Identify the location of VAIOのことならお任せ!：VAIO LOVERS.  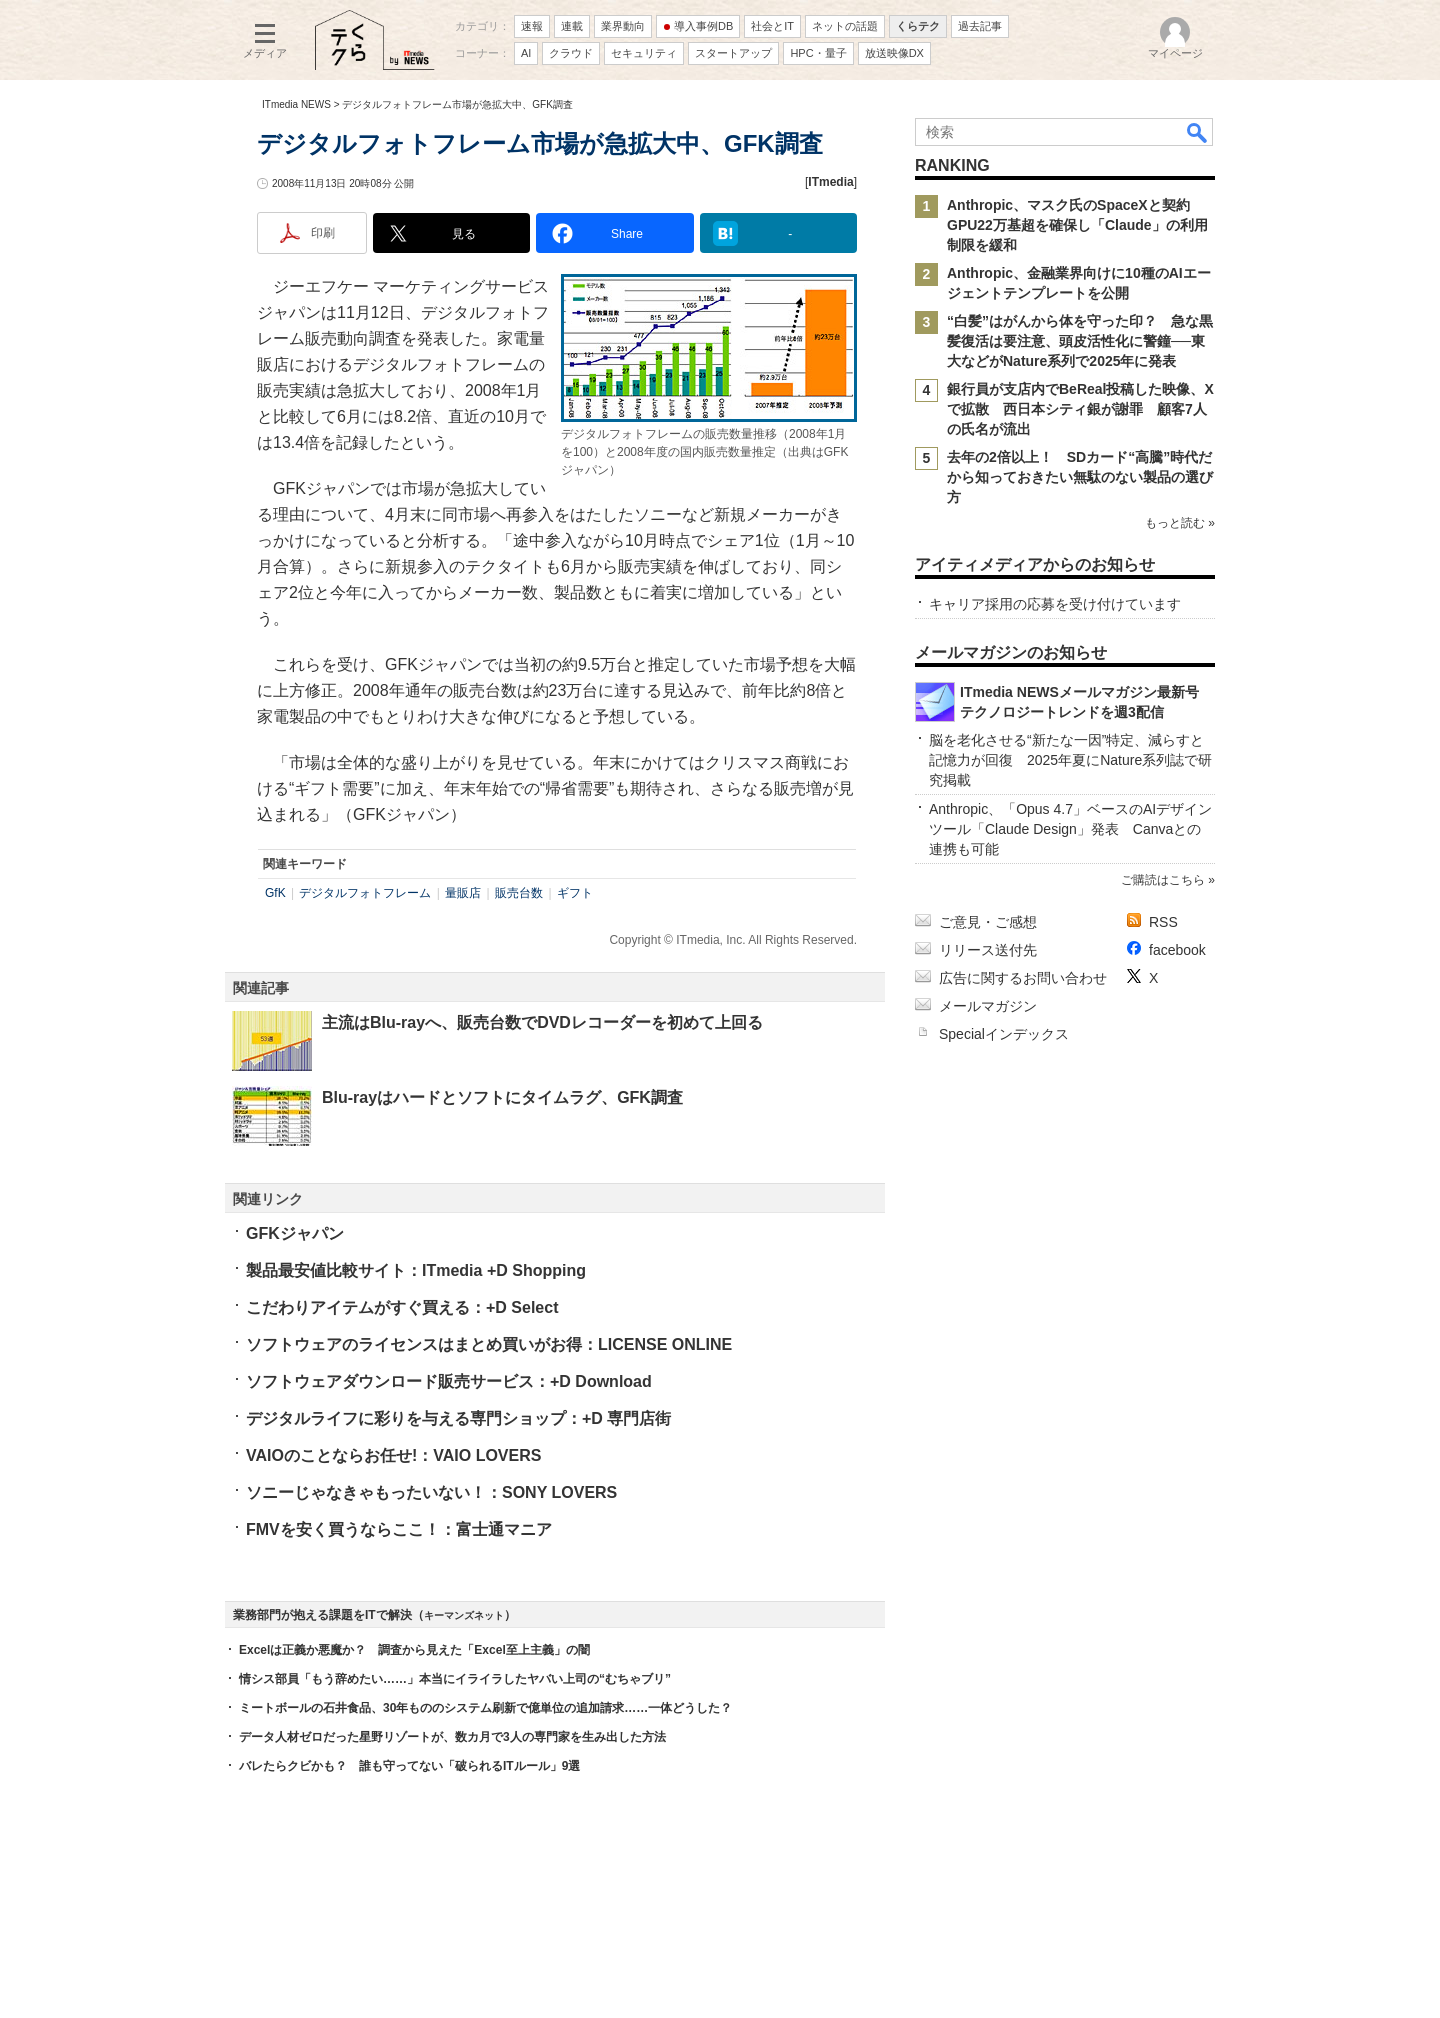
(393, 1455).